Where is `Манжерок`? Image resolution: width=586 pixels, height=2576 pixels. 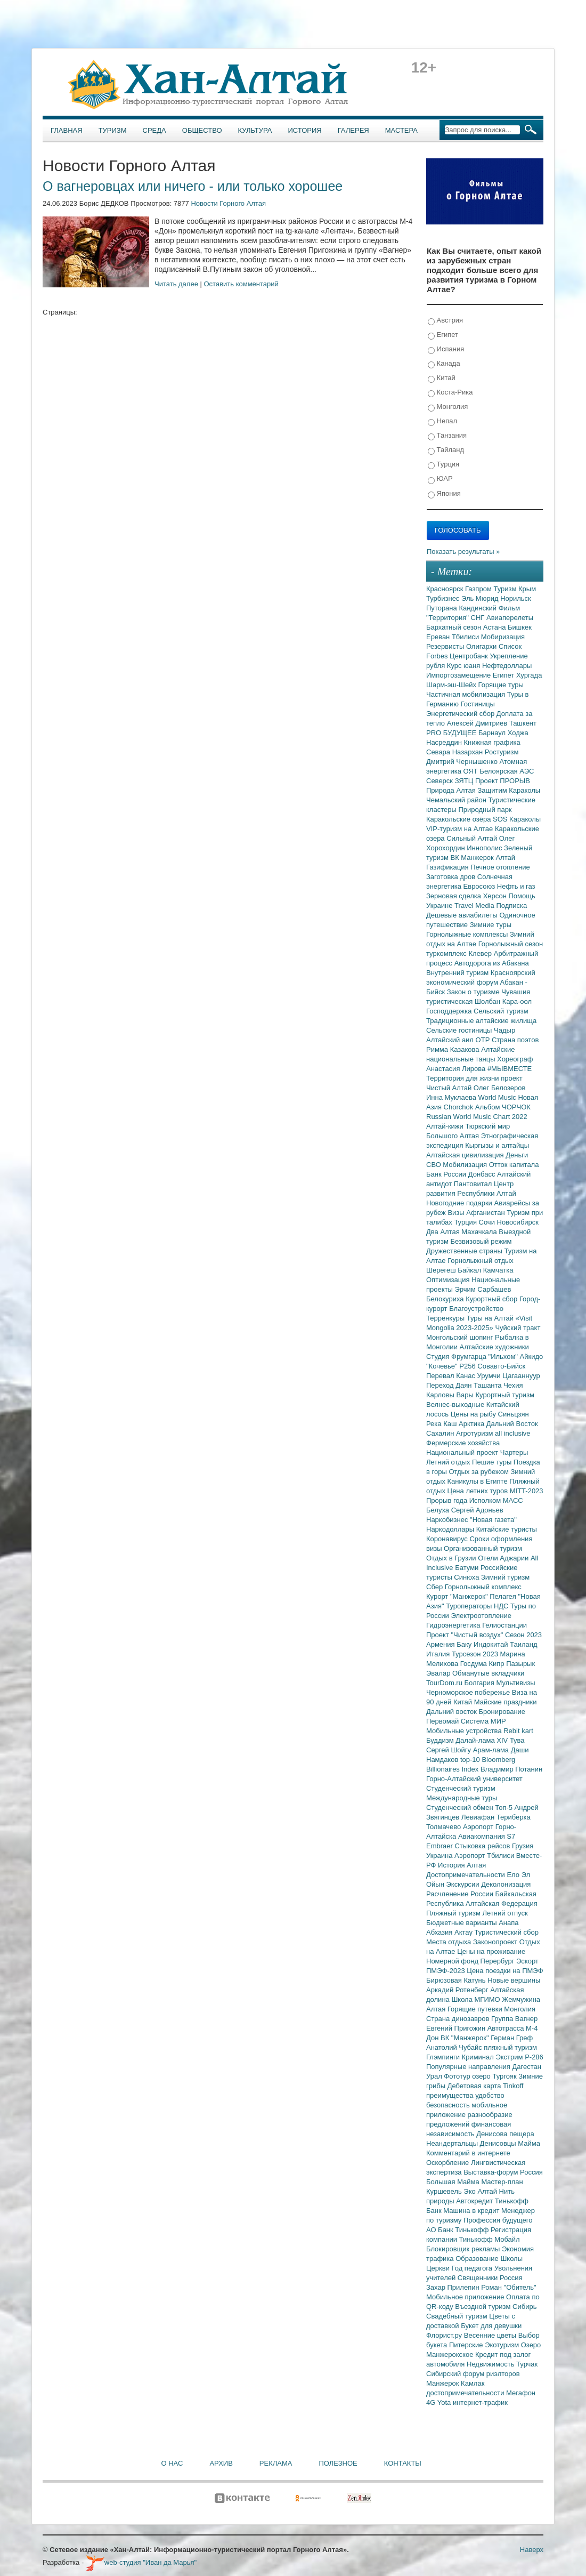 Манжерок is located at coordinates (443, 2383).